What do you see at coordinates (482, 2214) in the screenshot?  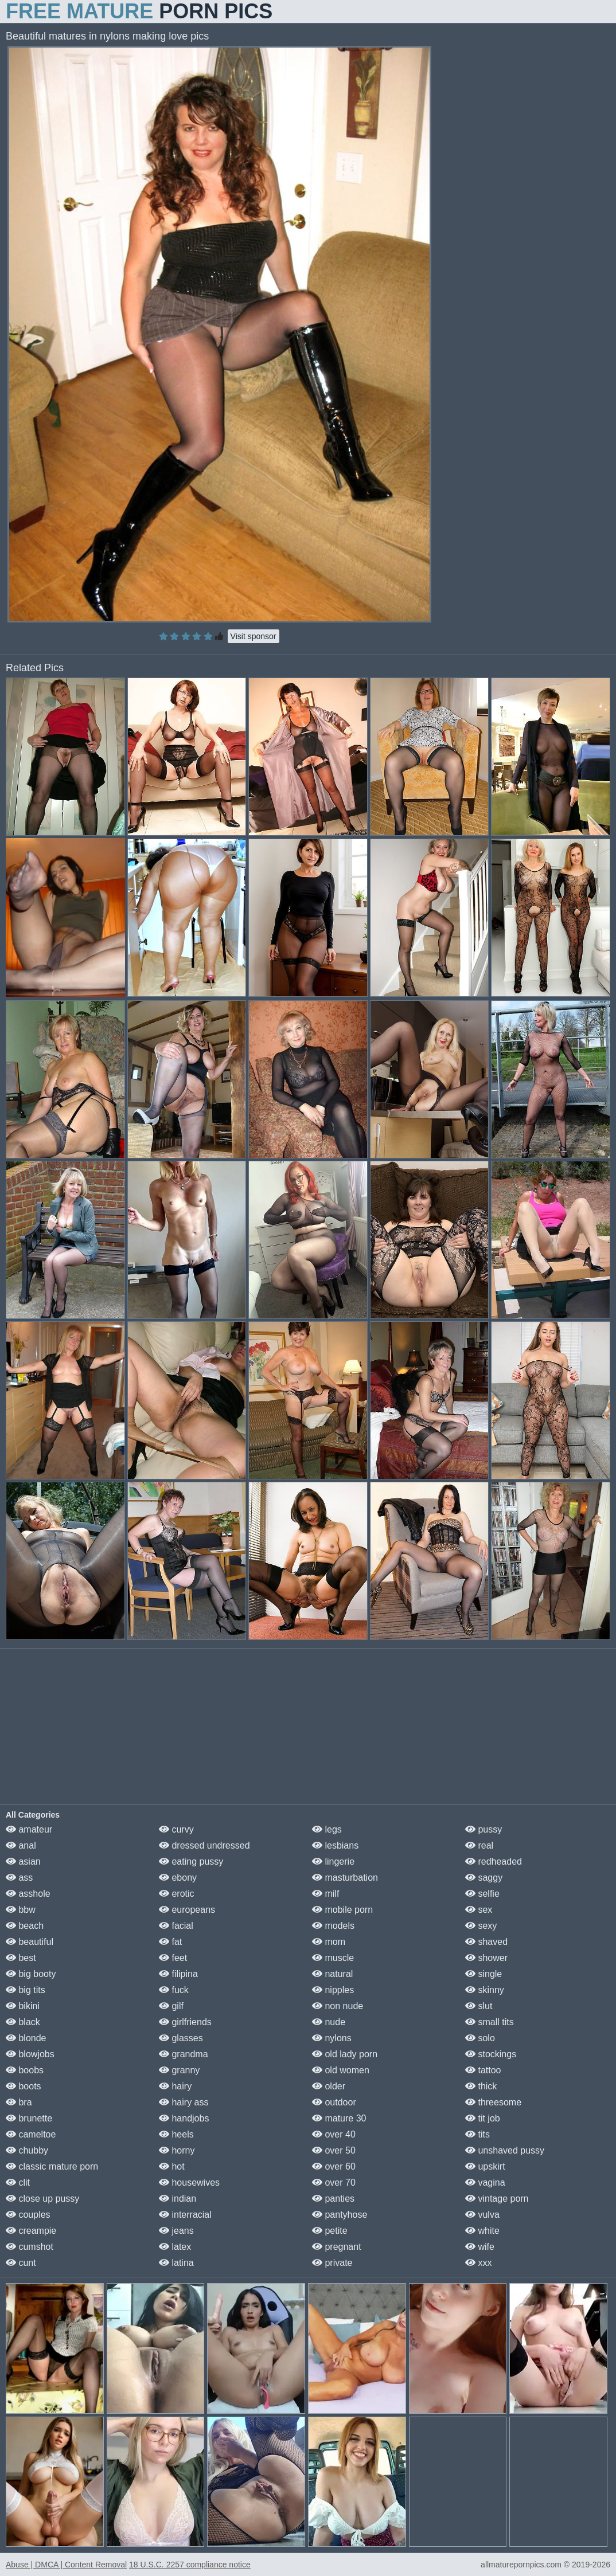 I see `vulva` at bounding box center [482, 2214].